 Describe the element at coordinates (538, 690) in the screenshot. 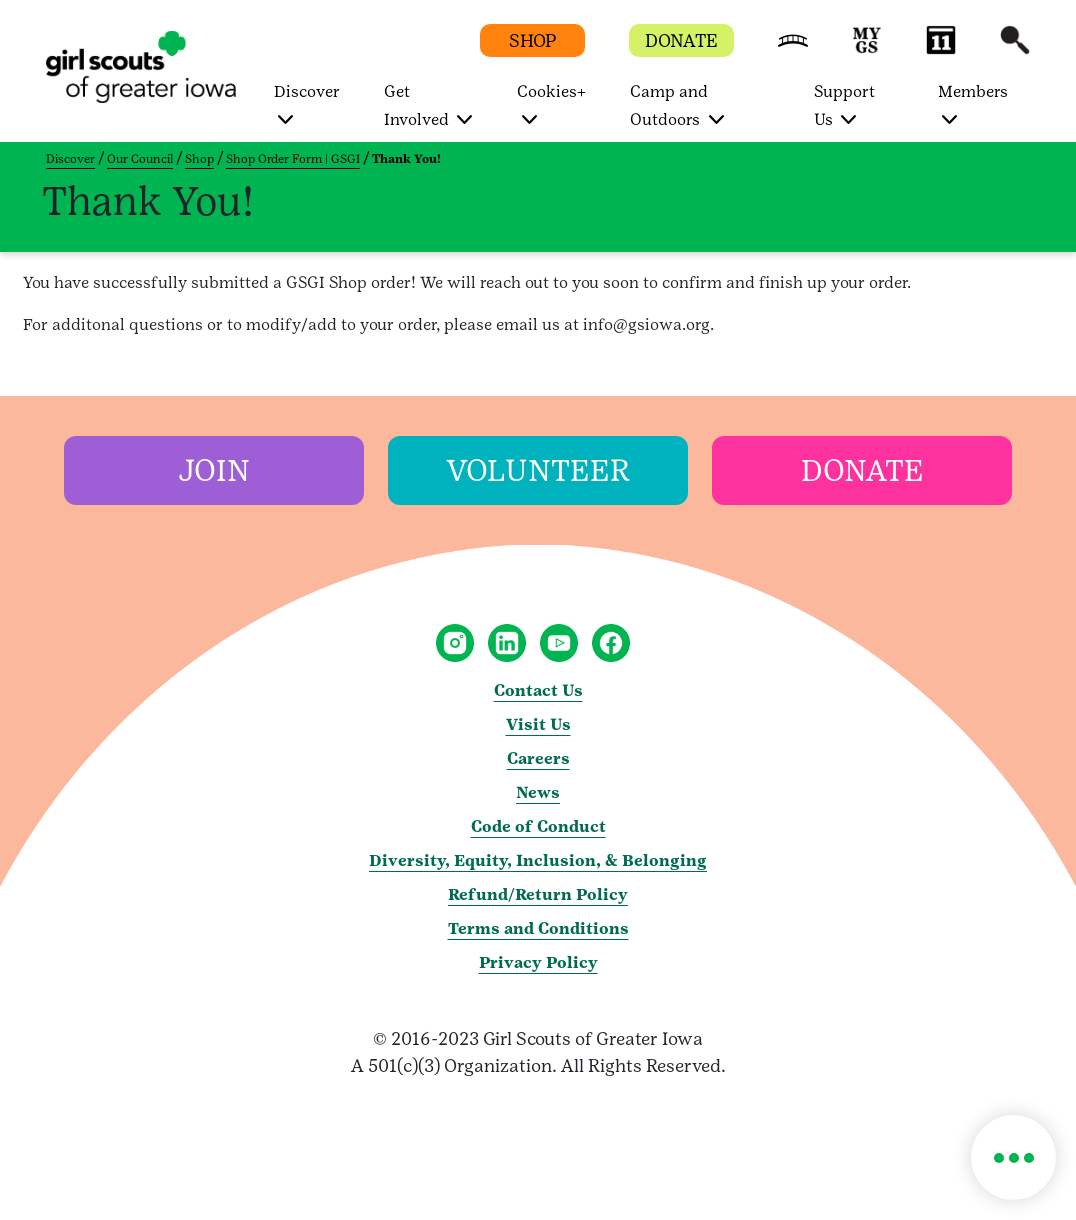

I see `Contact Us` at that location.